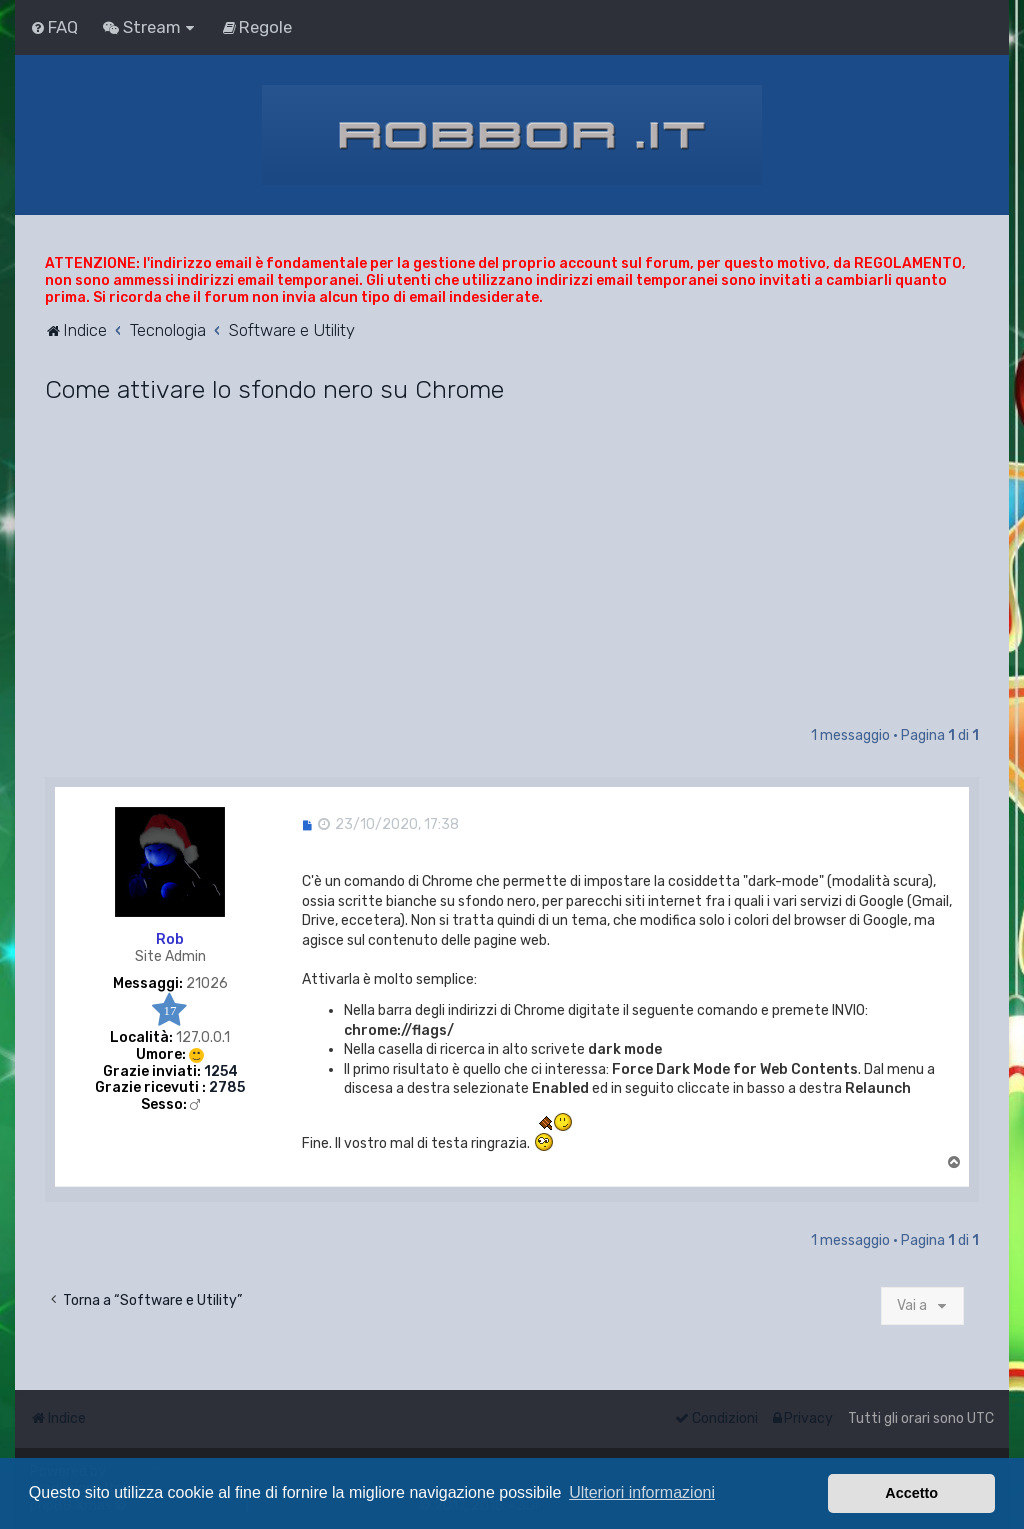 This screenshot has height=1529, width=1024. I want to click on Accetto [button], so click(911, 1493).